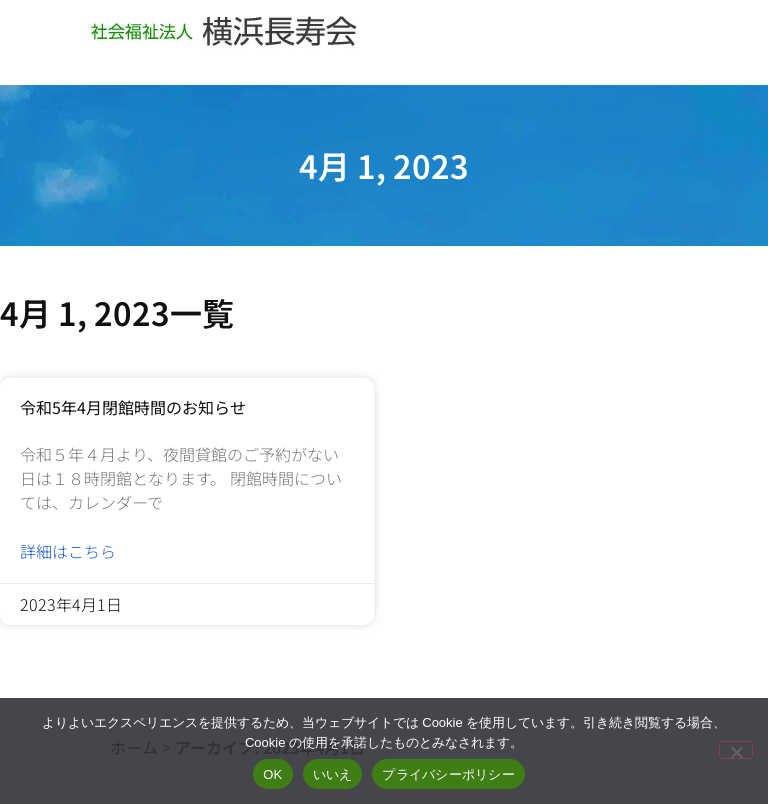  Describe the element at coordinates (736, 750) in the screenshot. I see `[いいえ]` at that location.